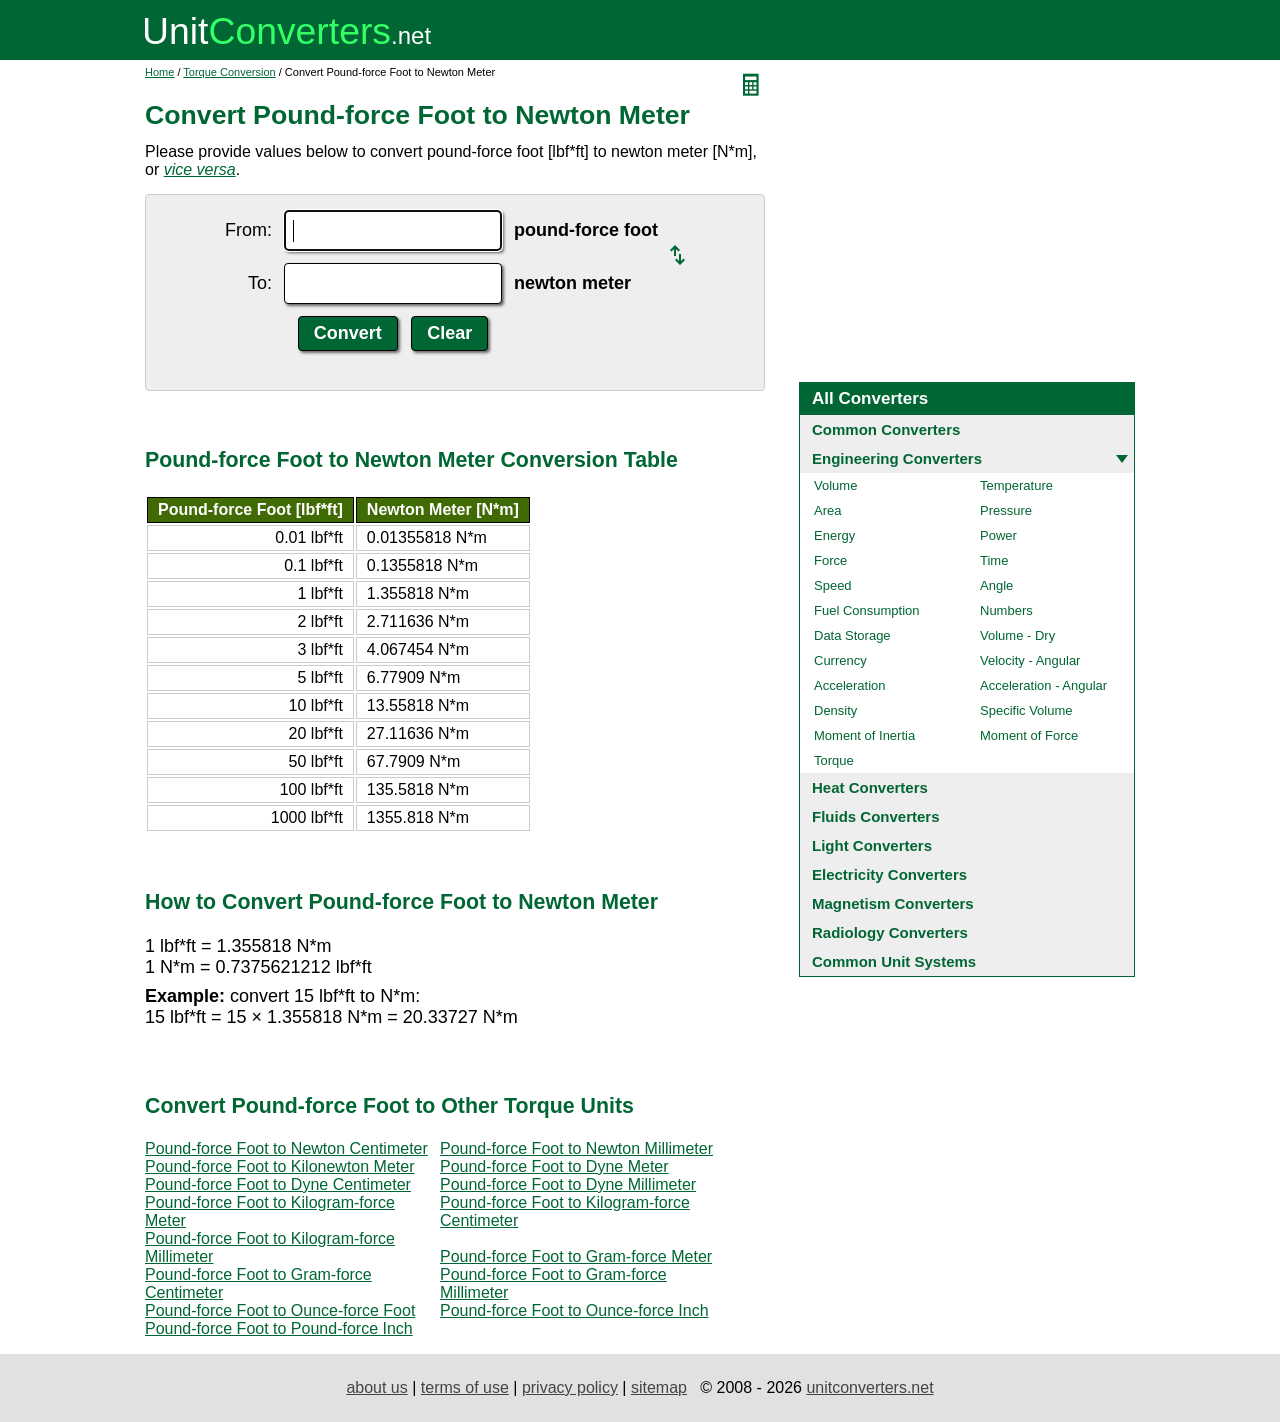  Describe the element at coordinates (833, 585) in the screenshot. I see `Speed` at that location.